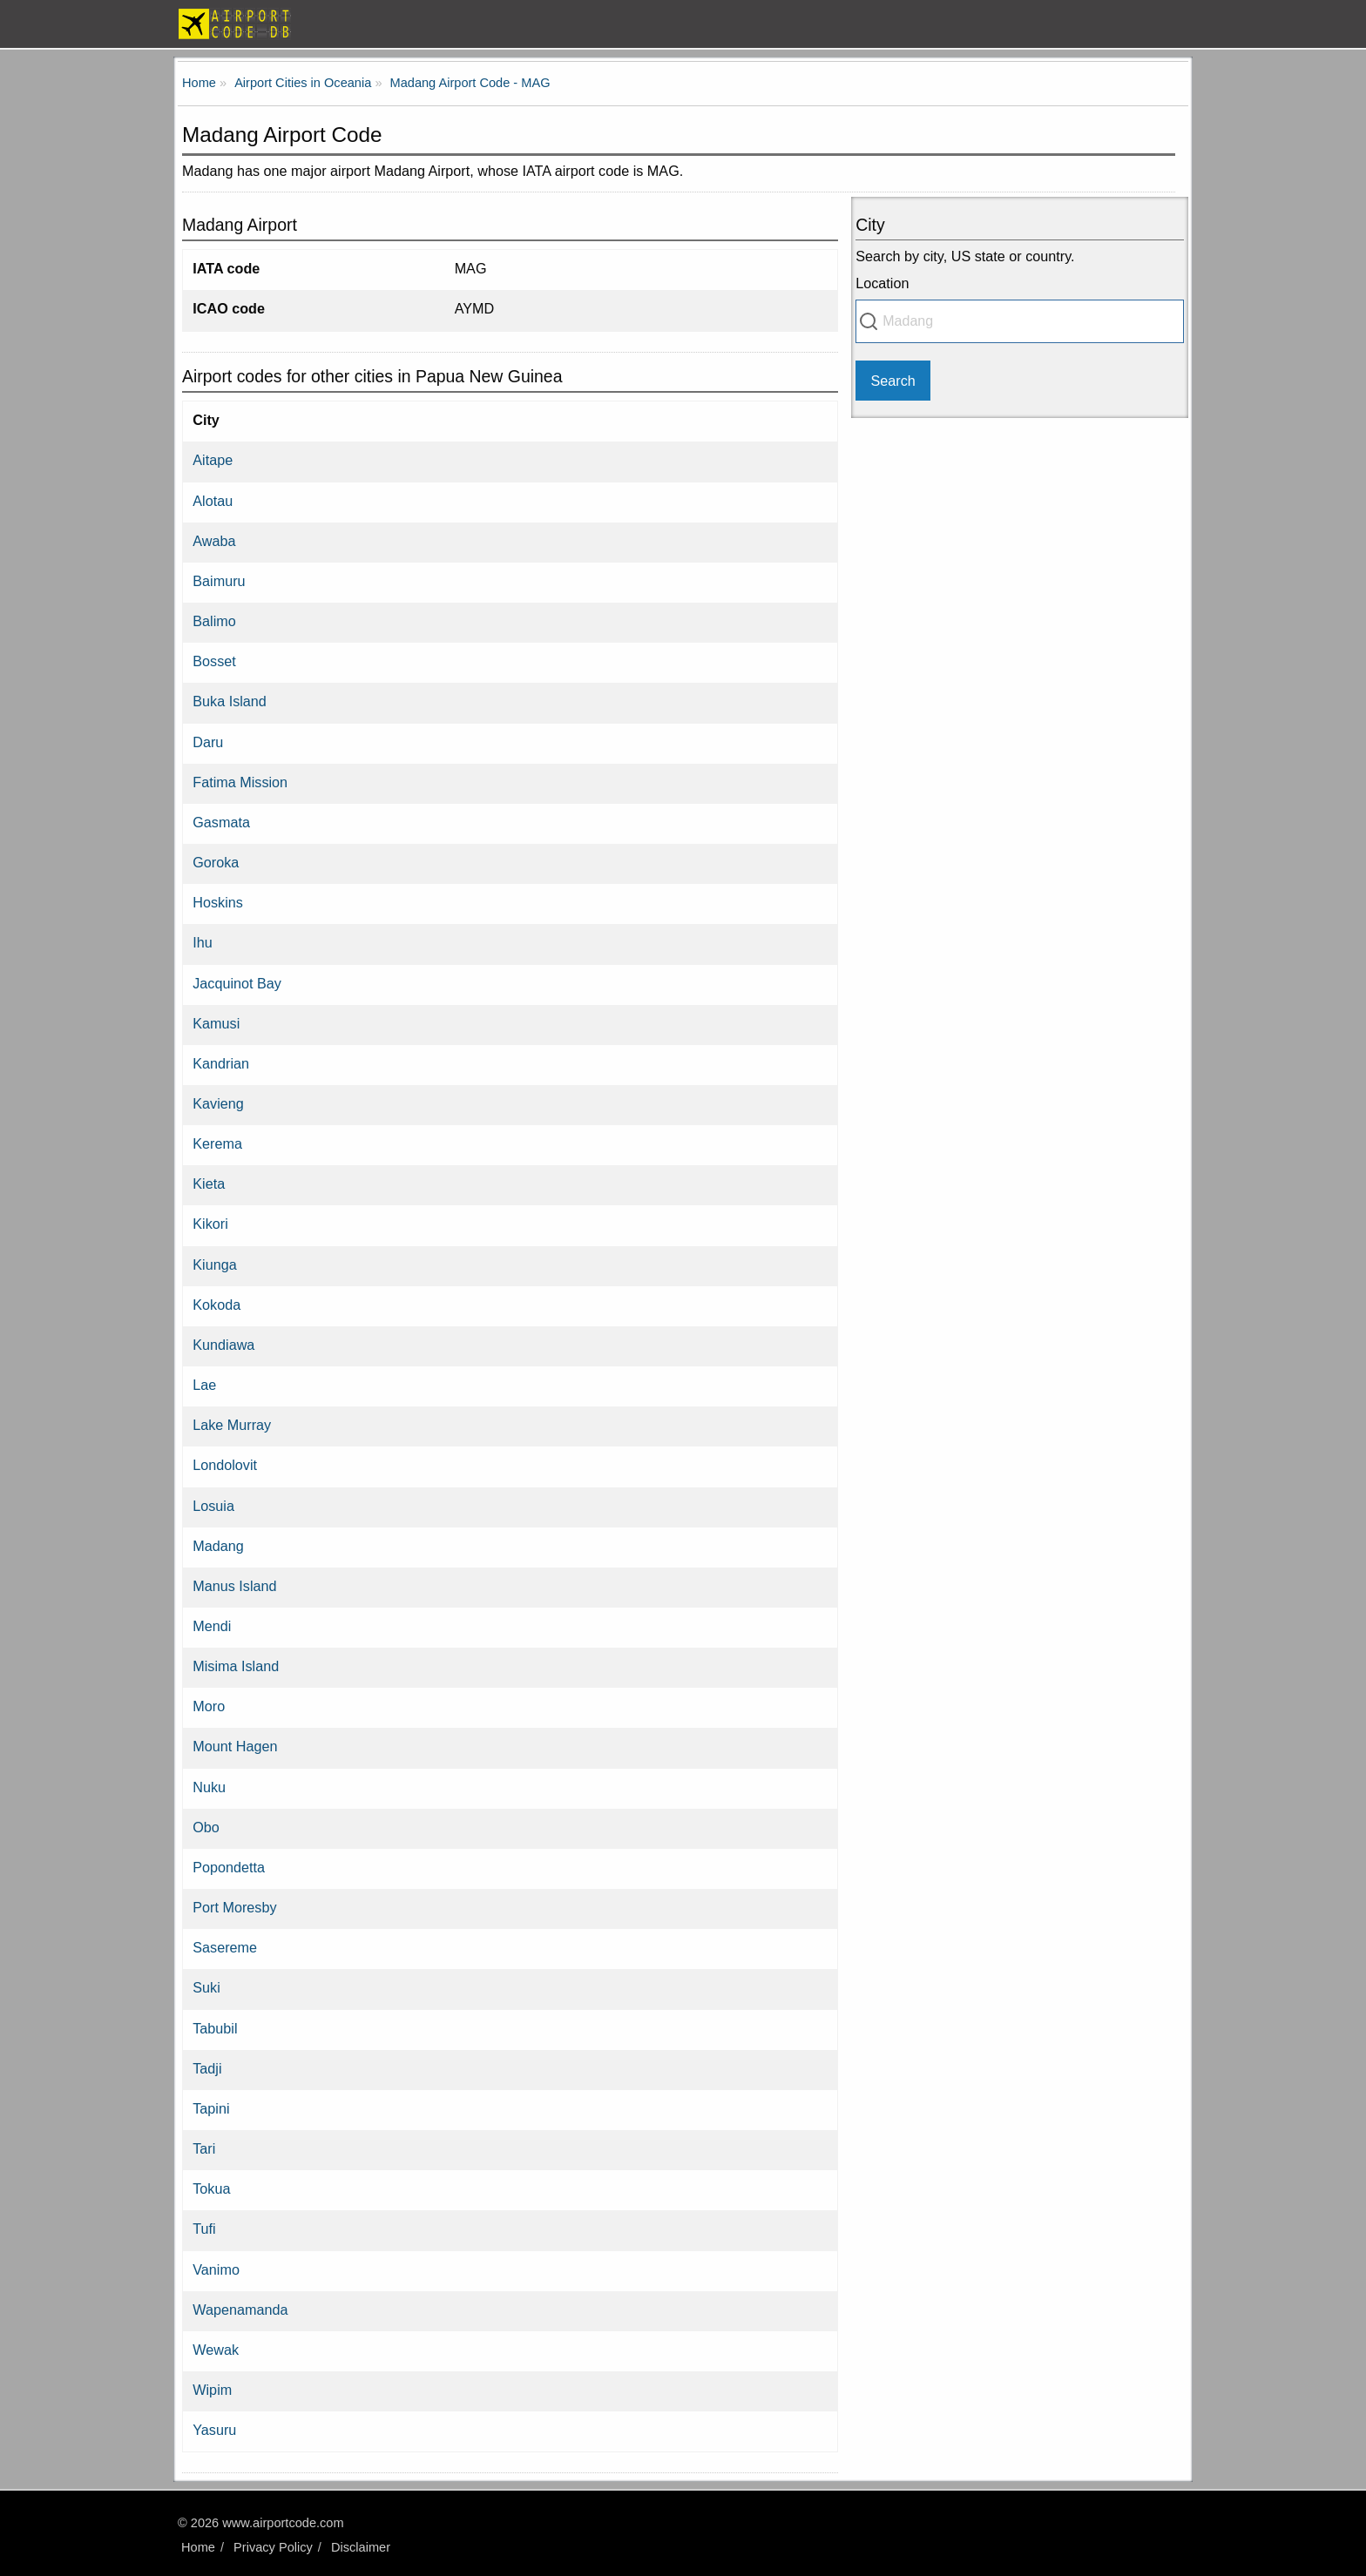  I want to click on Balimo, so click(214, 621).